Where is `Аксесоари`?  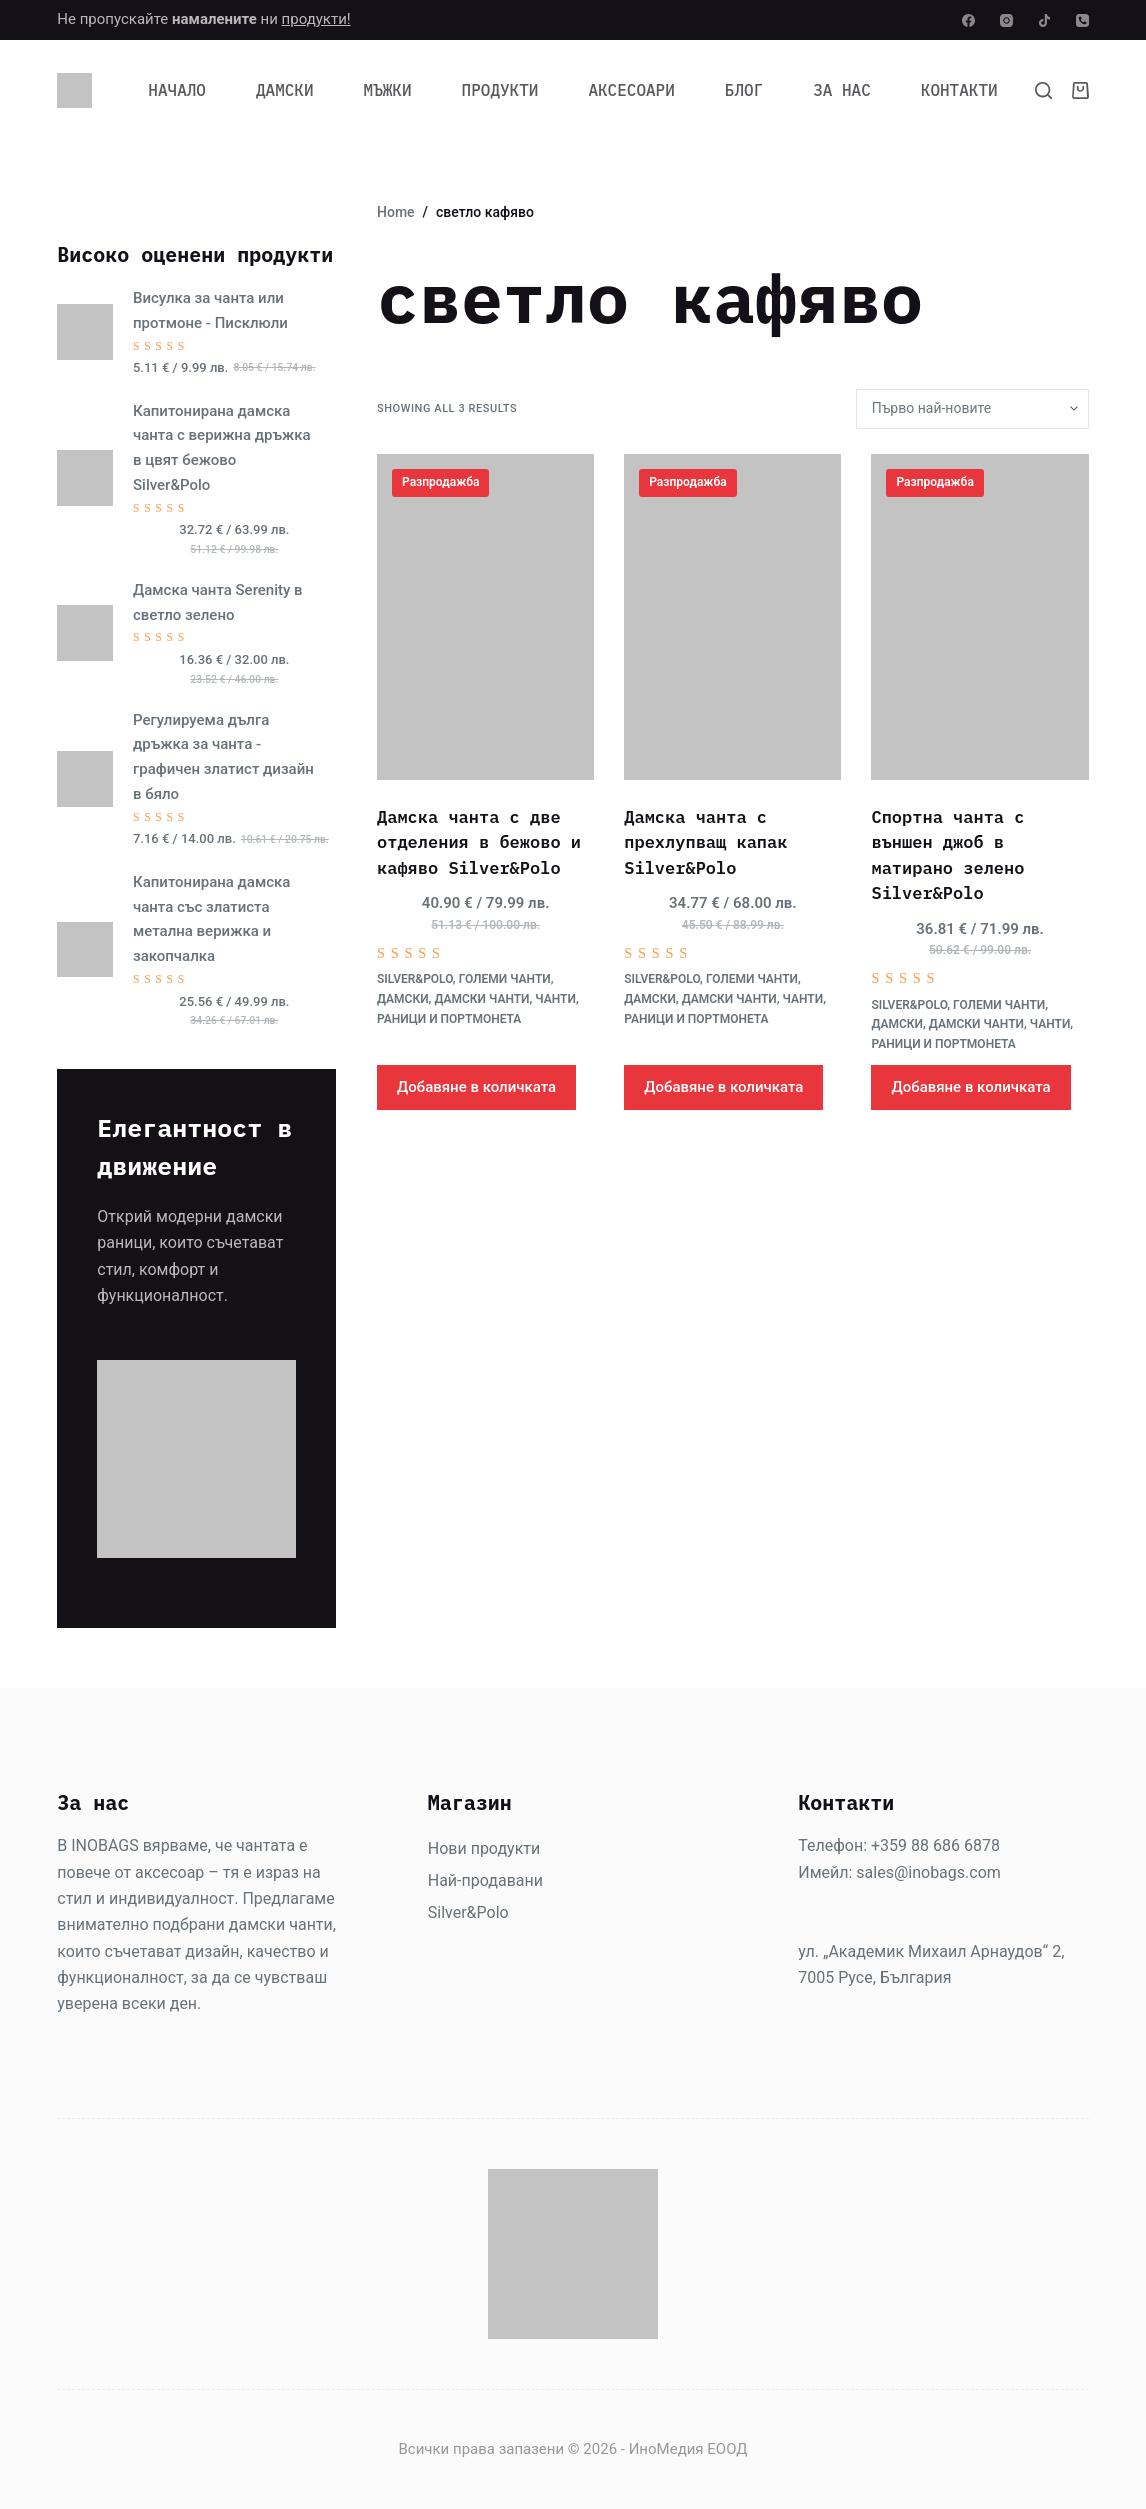
Аксесоари is located at coordinates (631, 90).